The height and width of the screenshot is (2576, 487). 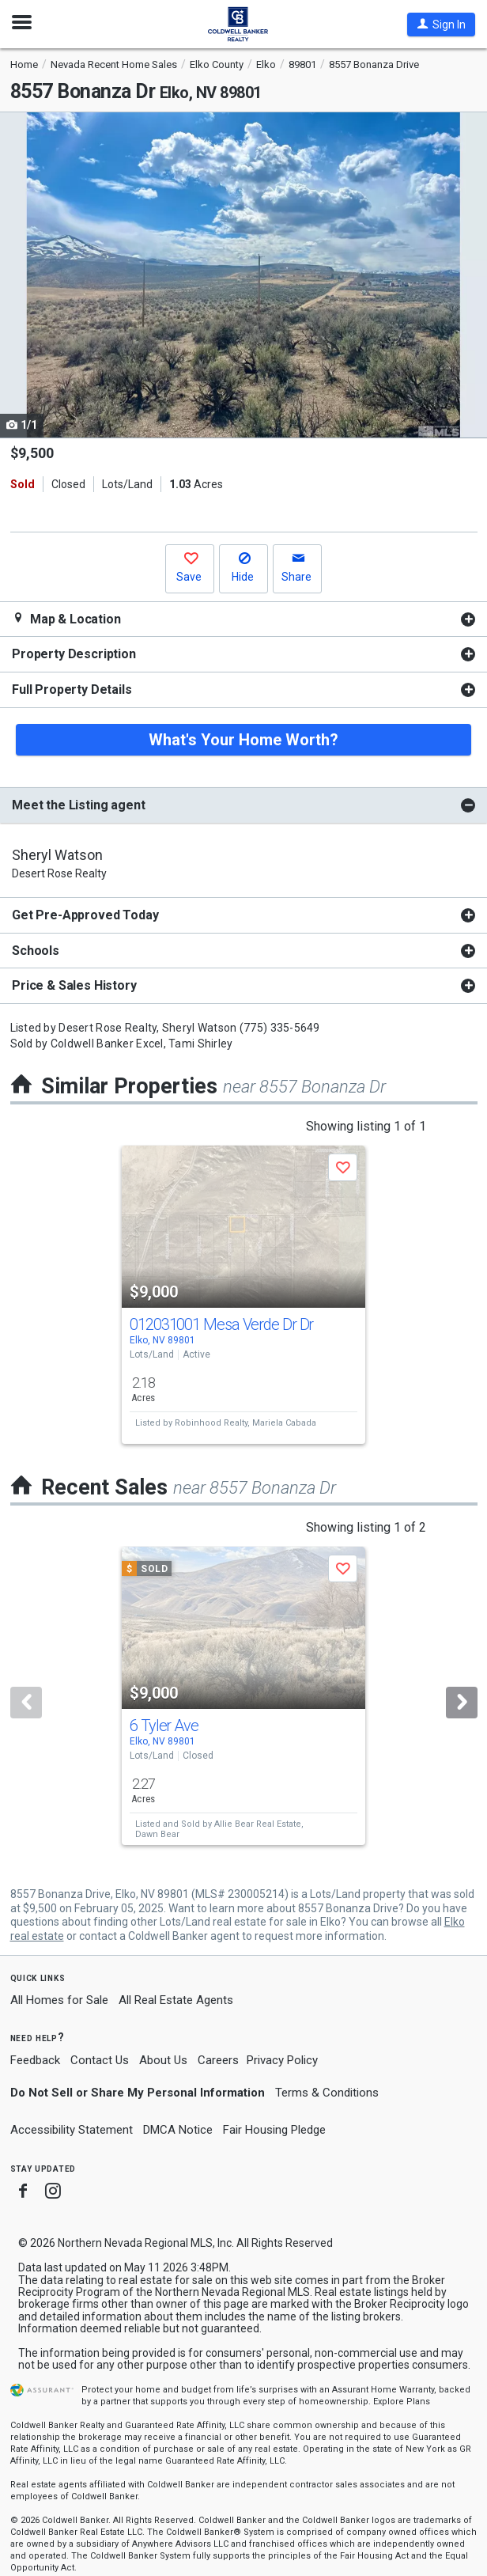 I want to click on All Real Estate Agents, so click(x=176, y=2000).